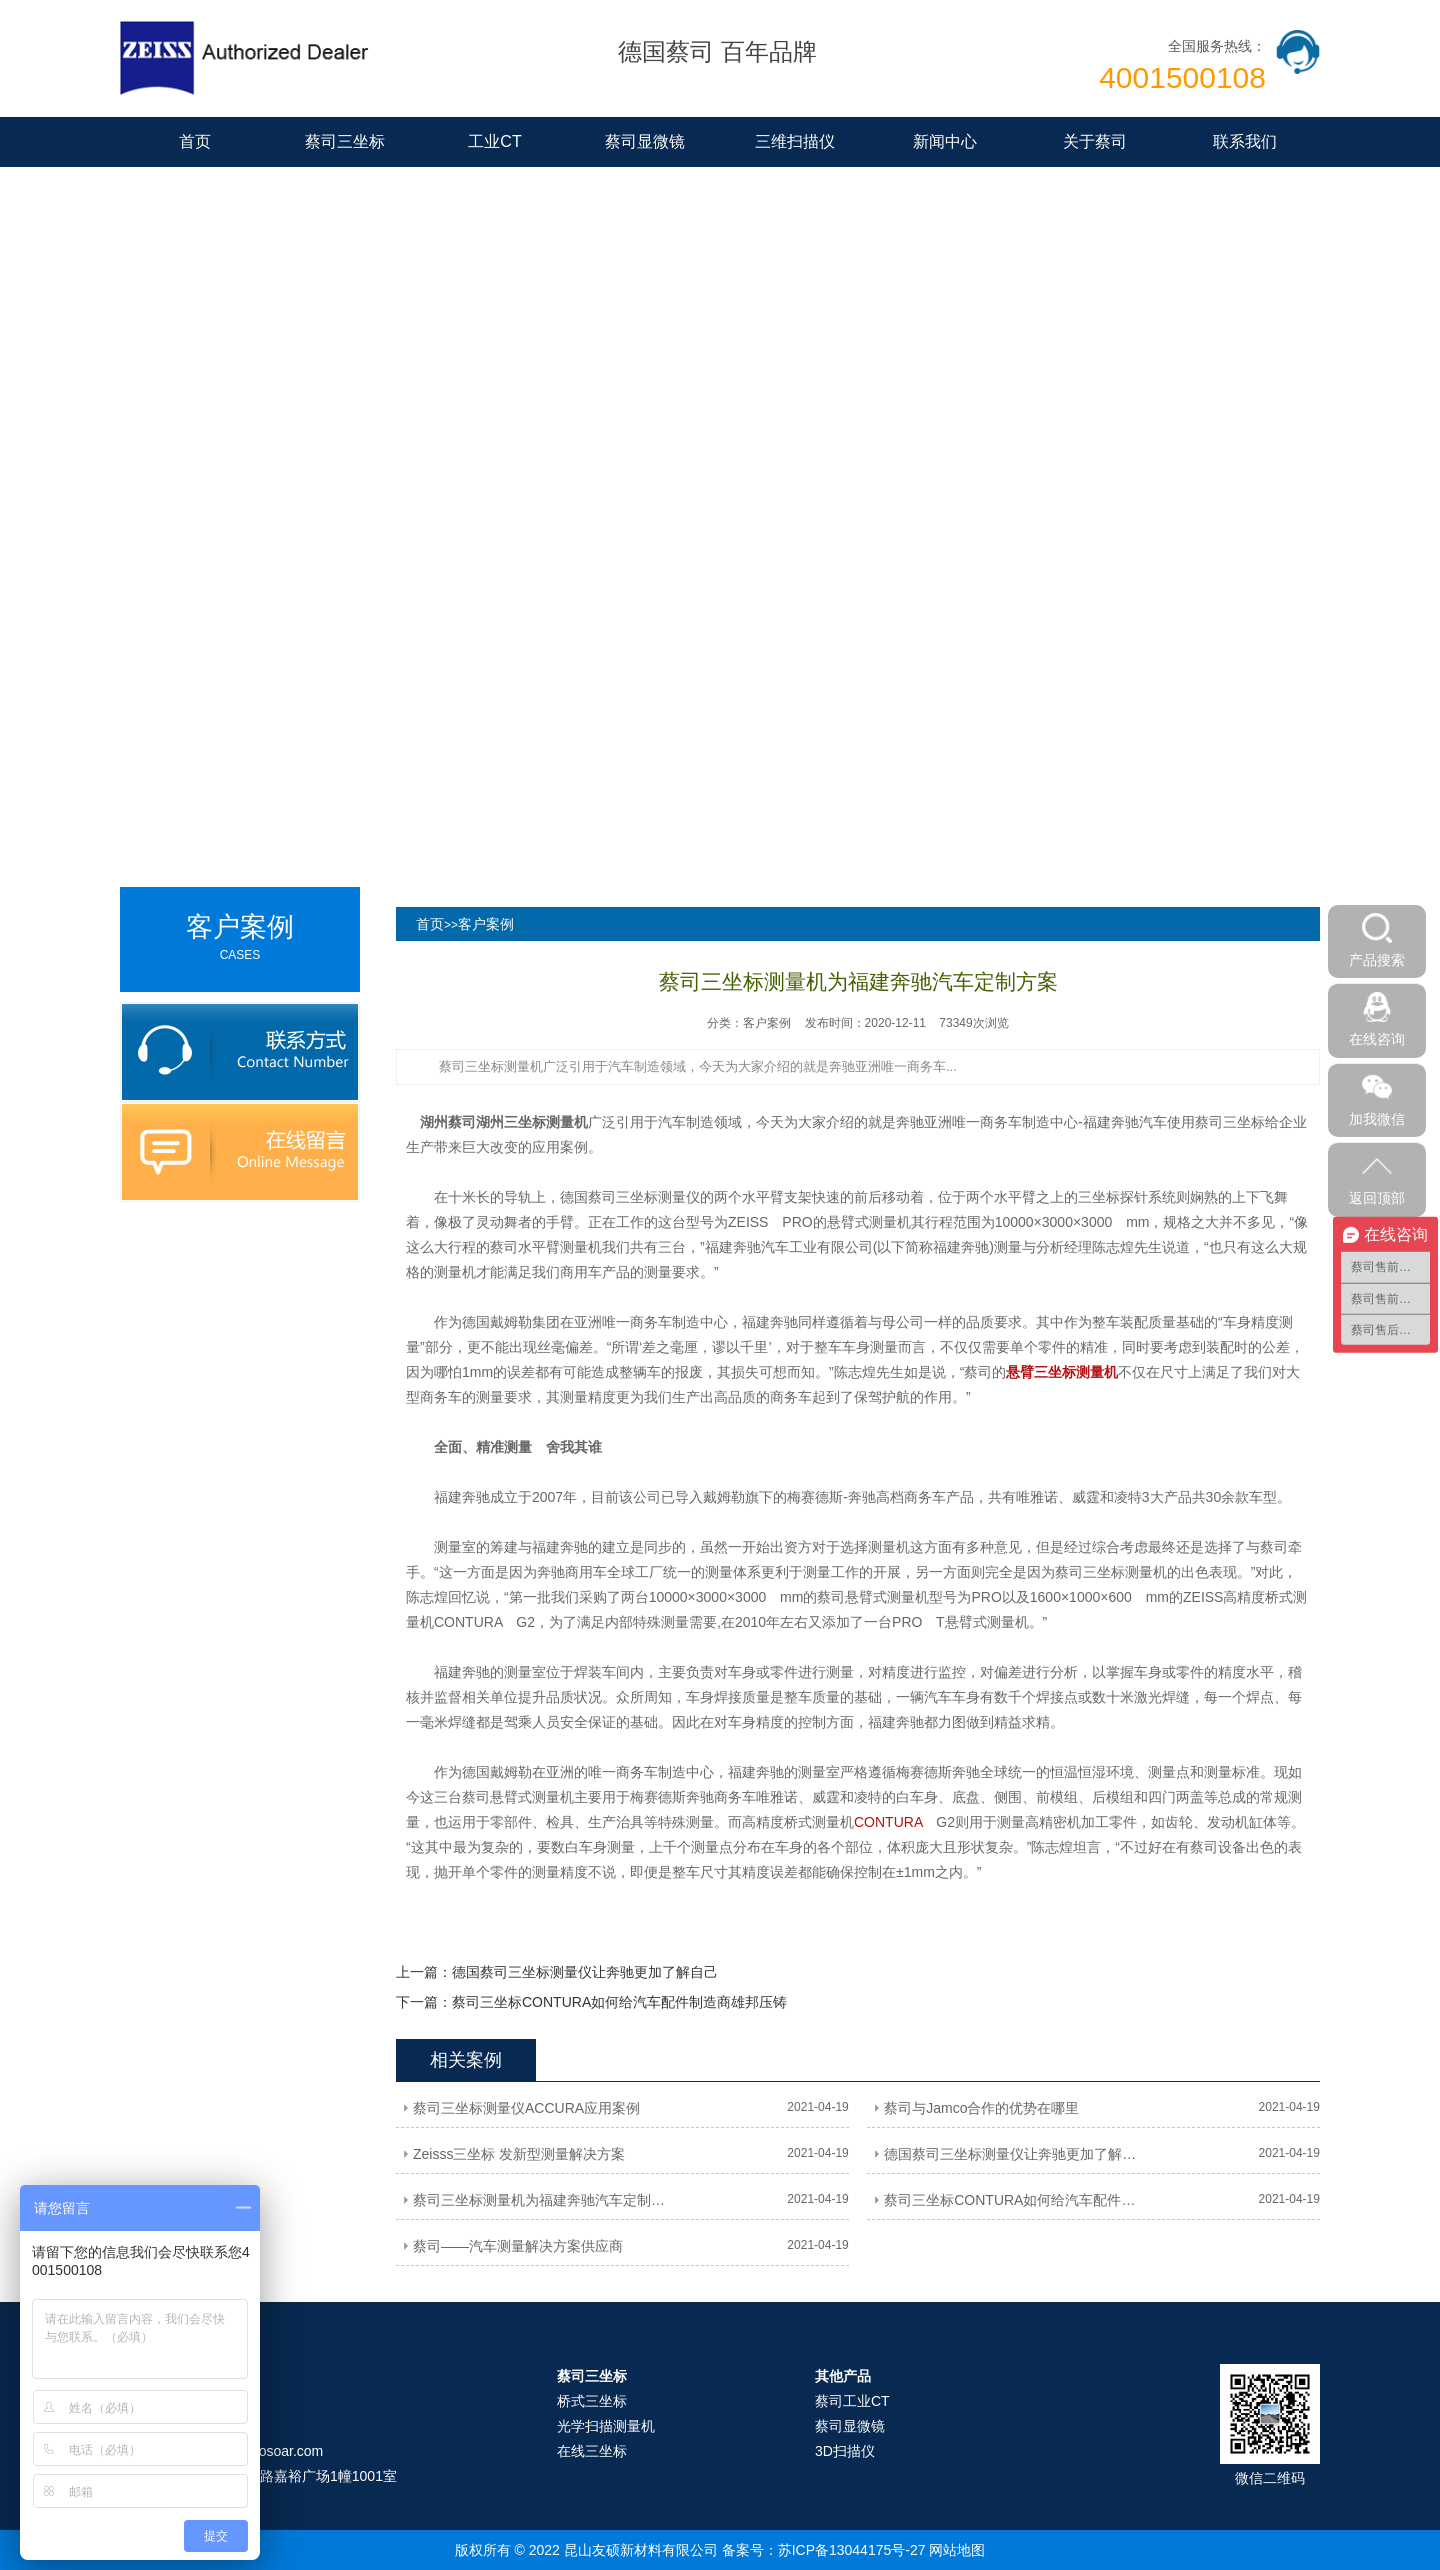 The height and width of the screenshot is (2570, 1440). What do you see at coordinates (486, 924) in the screenshot?
I see `客户案例` at bounding box center [486, 924].